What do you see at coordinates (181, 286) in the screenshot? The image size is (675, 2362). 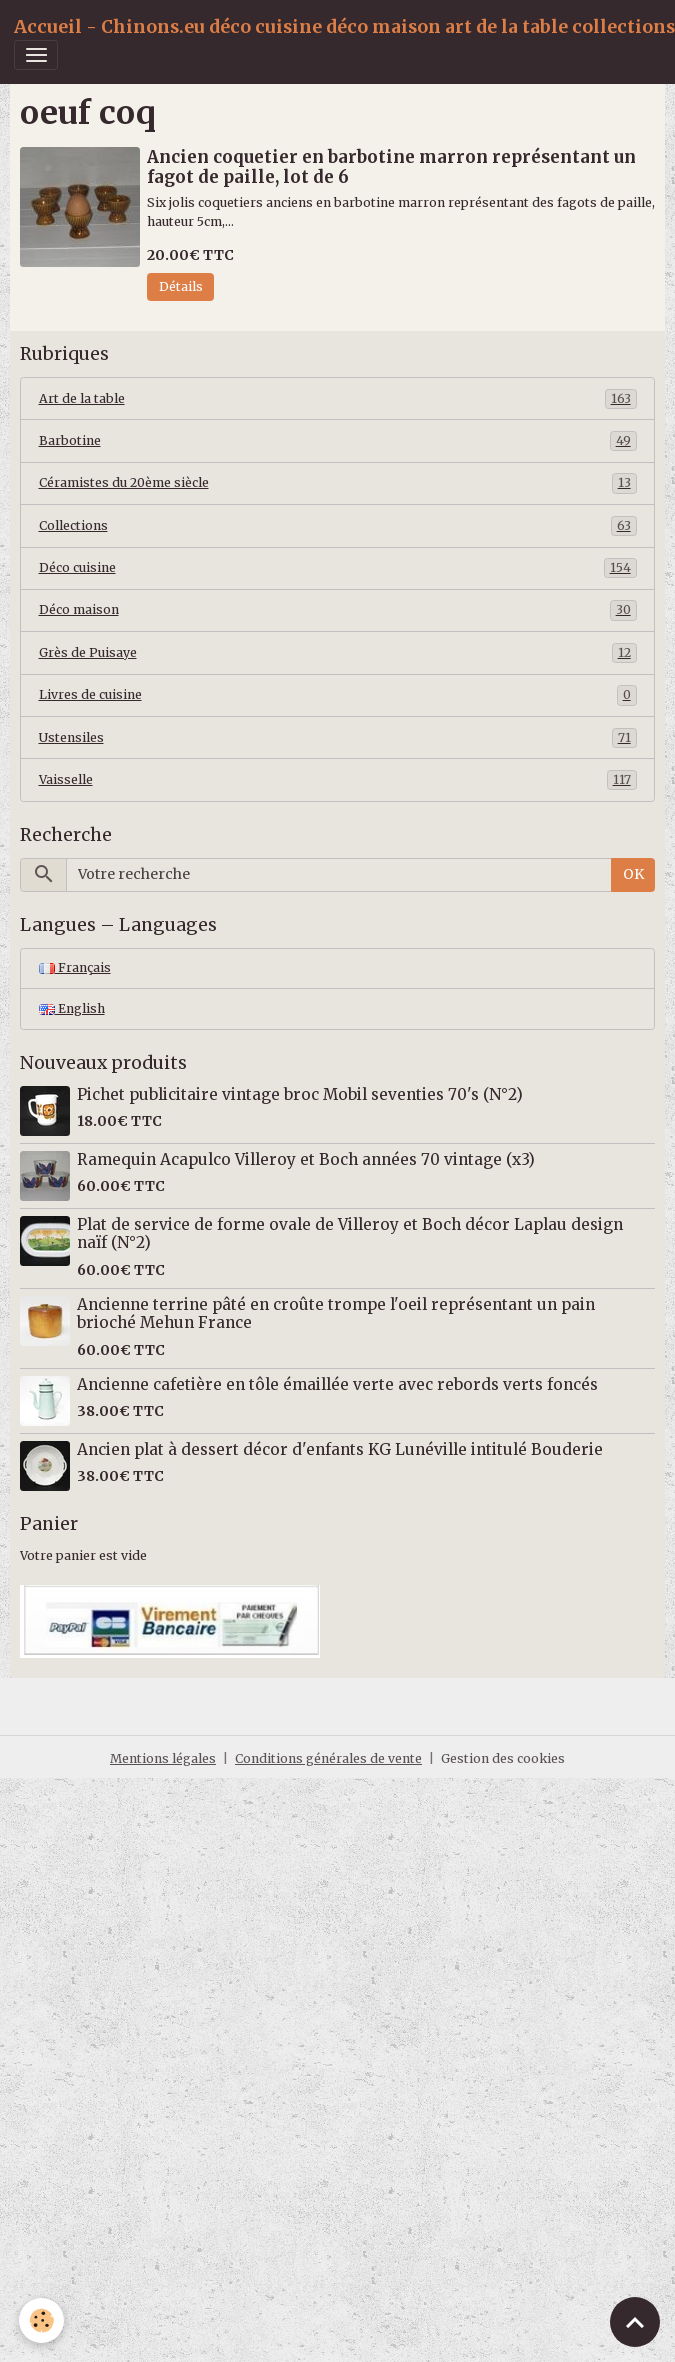 I see `Détails` at bounding box center [181, 286].